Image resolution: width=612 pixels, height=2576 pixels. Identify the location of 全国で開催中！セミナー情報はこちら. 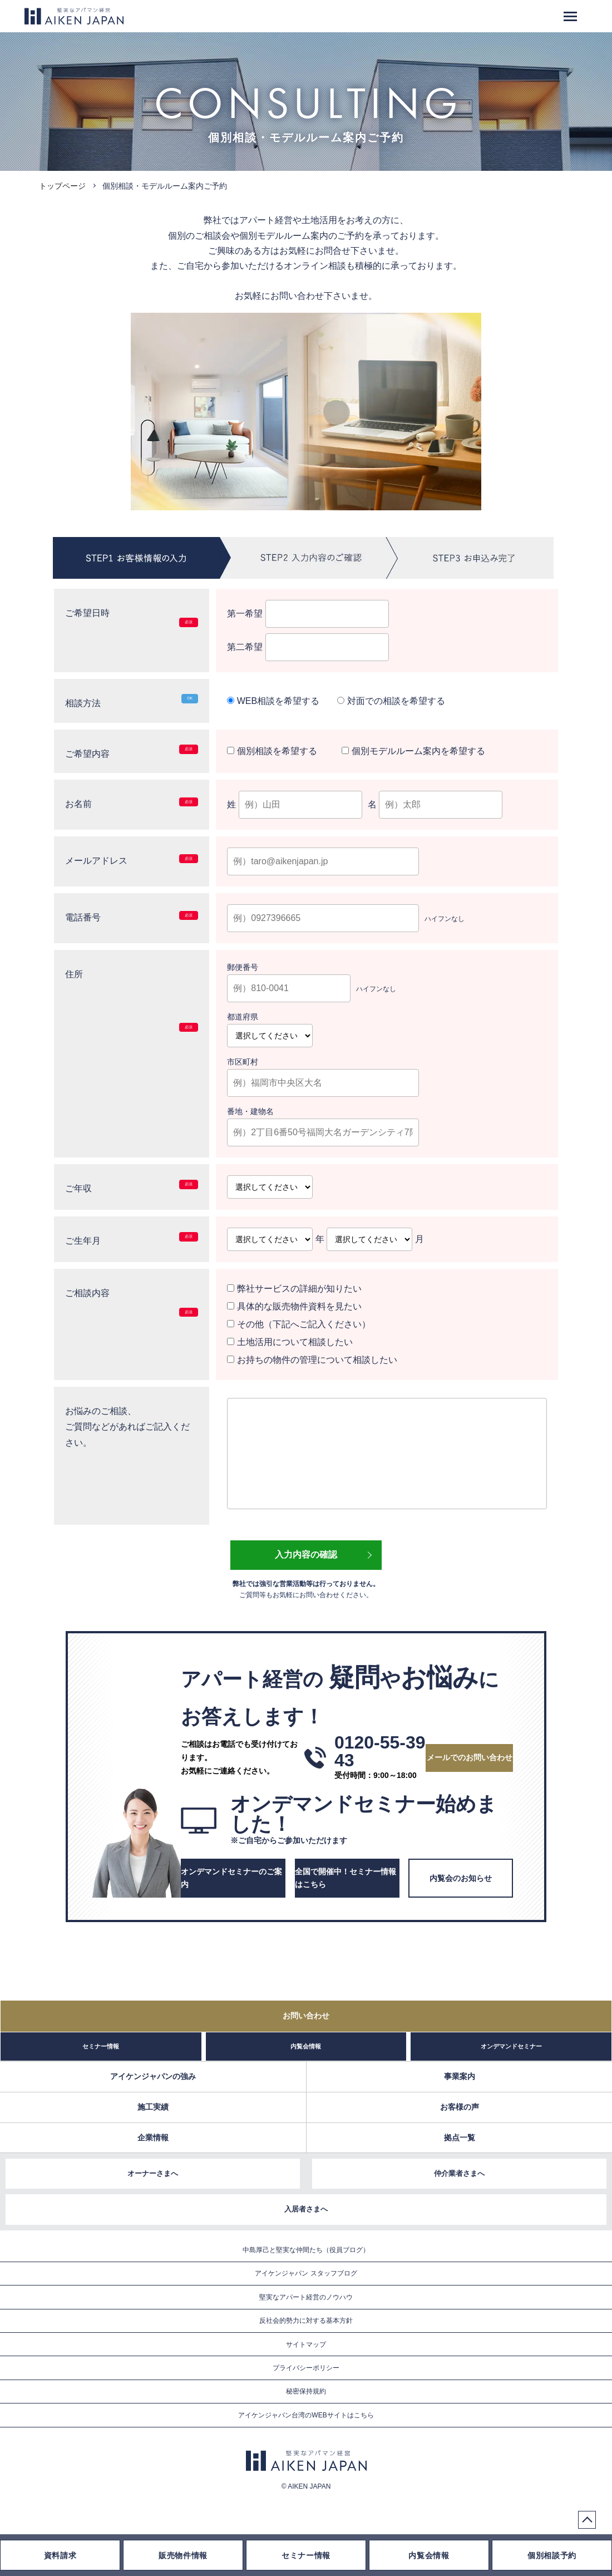
(345, 1878).